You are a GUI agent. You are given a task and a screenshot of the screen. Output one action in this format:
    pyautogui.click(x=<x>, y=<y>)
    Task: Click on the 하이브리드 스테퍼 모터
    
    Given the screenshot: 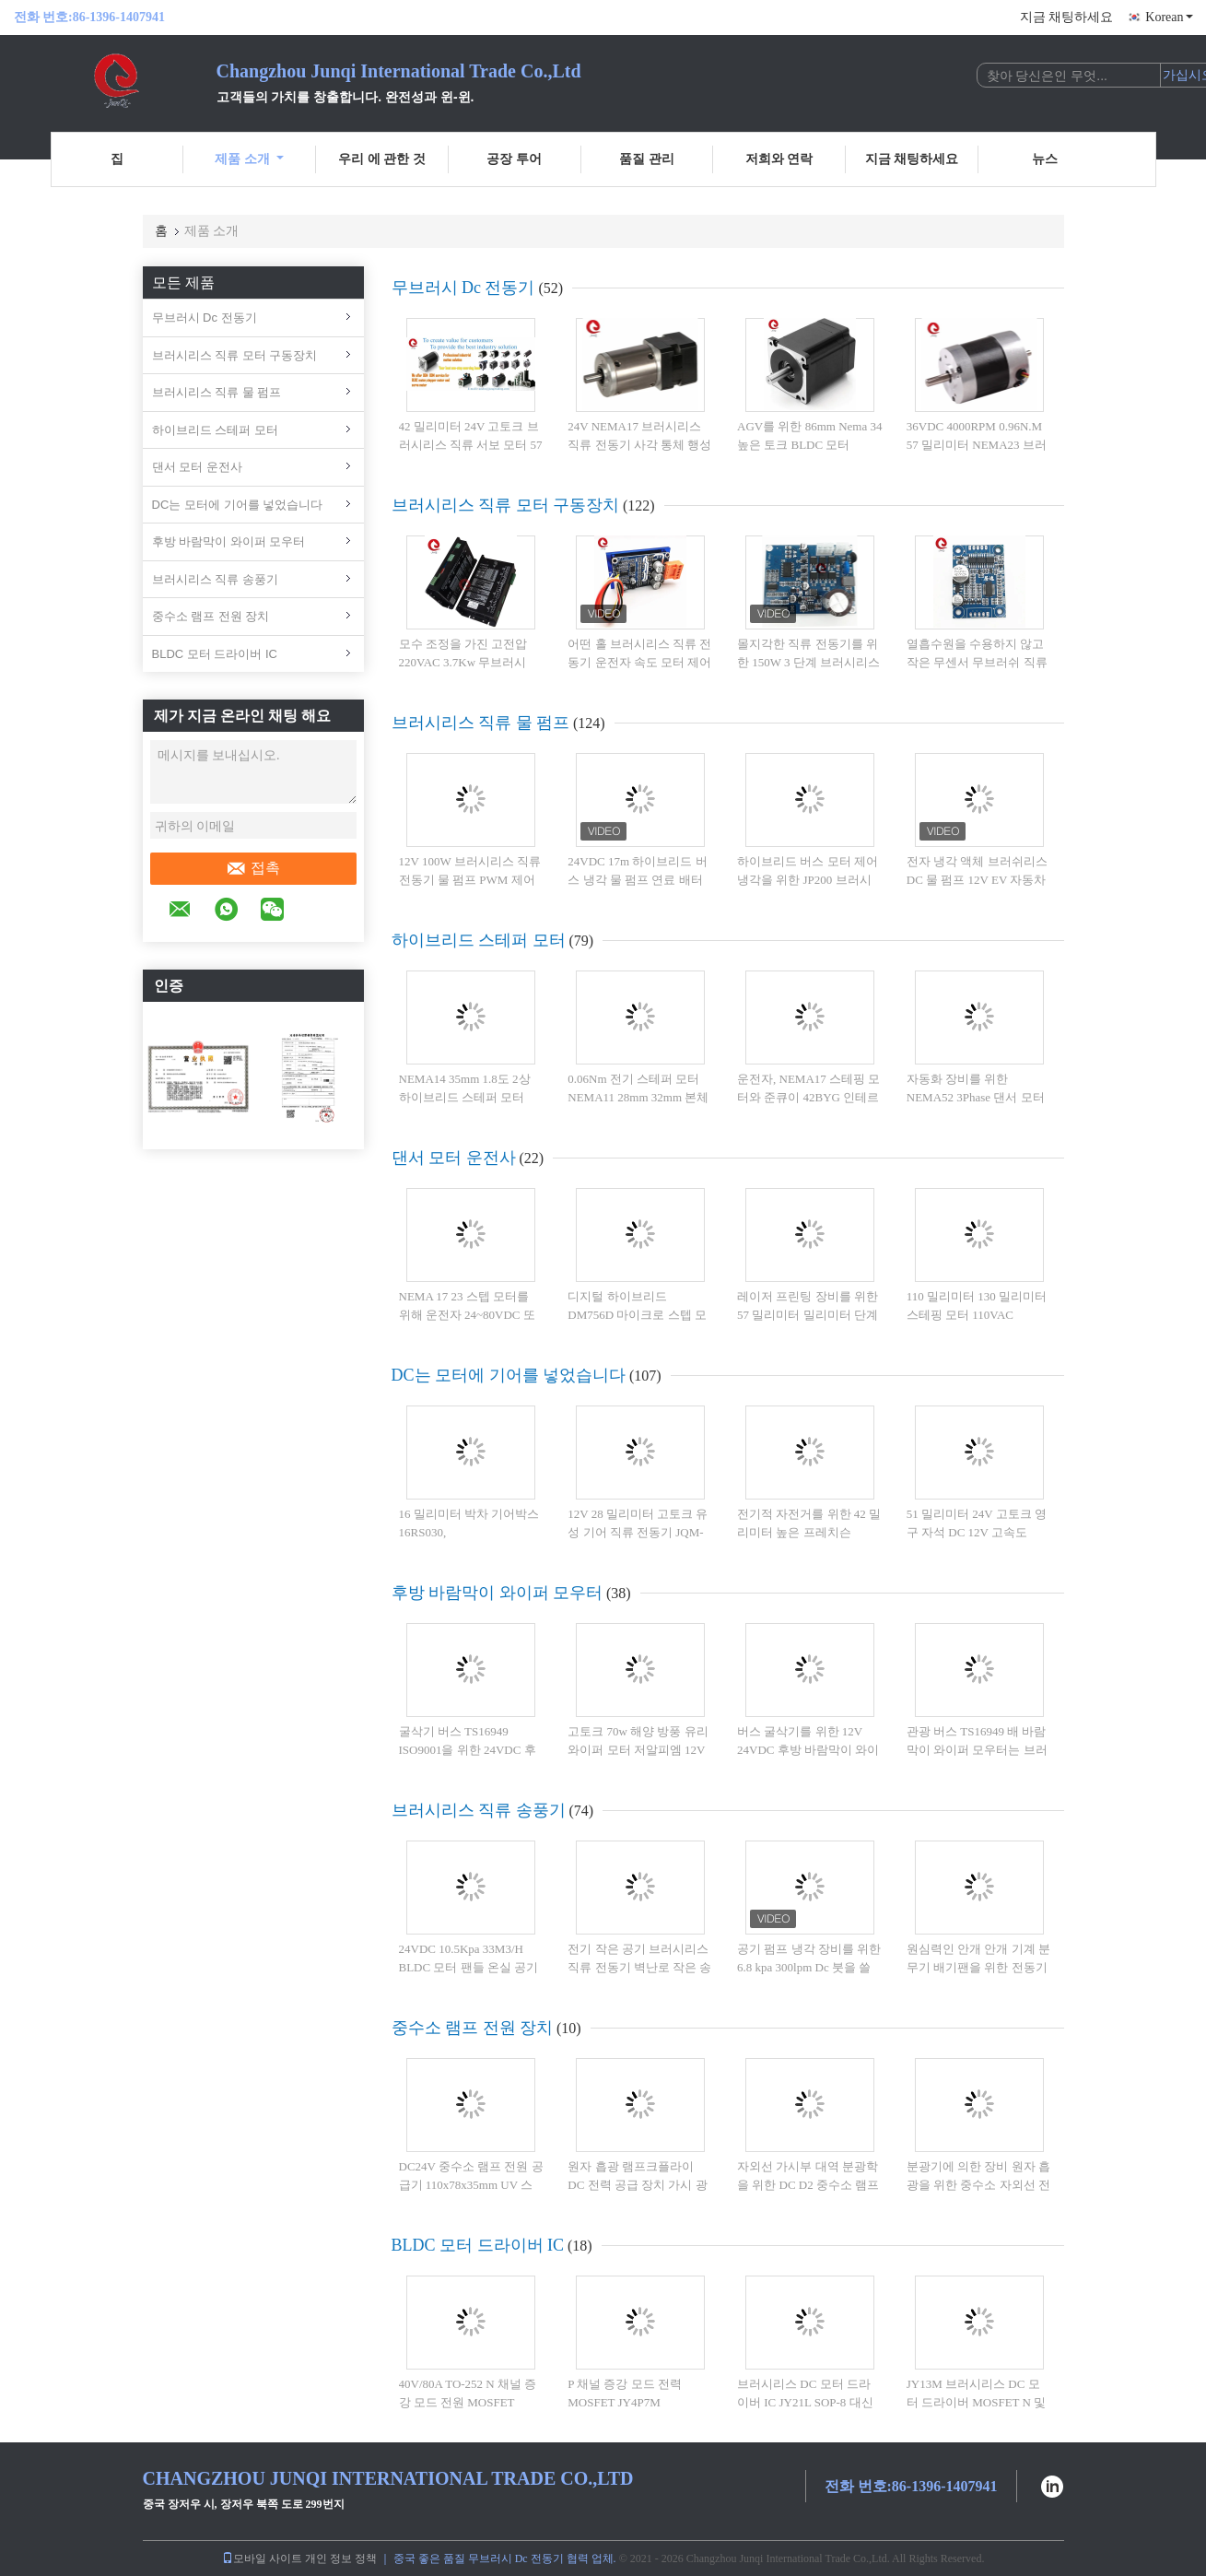 What is the action you would take?
    pyautogui.click(x=215, y=430)
    